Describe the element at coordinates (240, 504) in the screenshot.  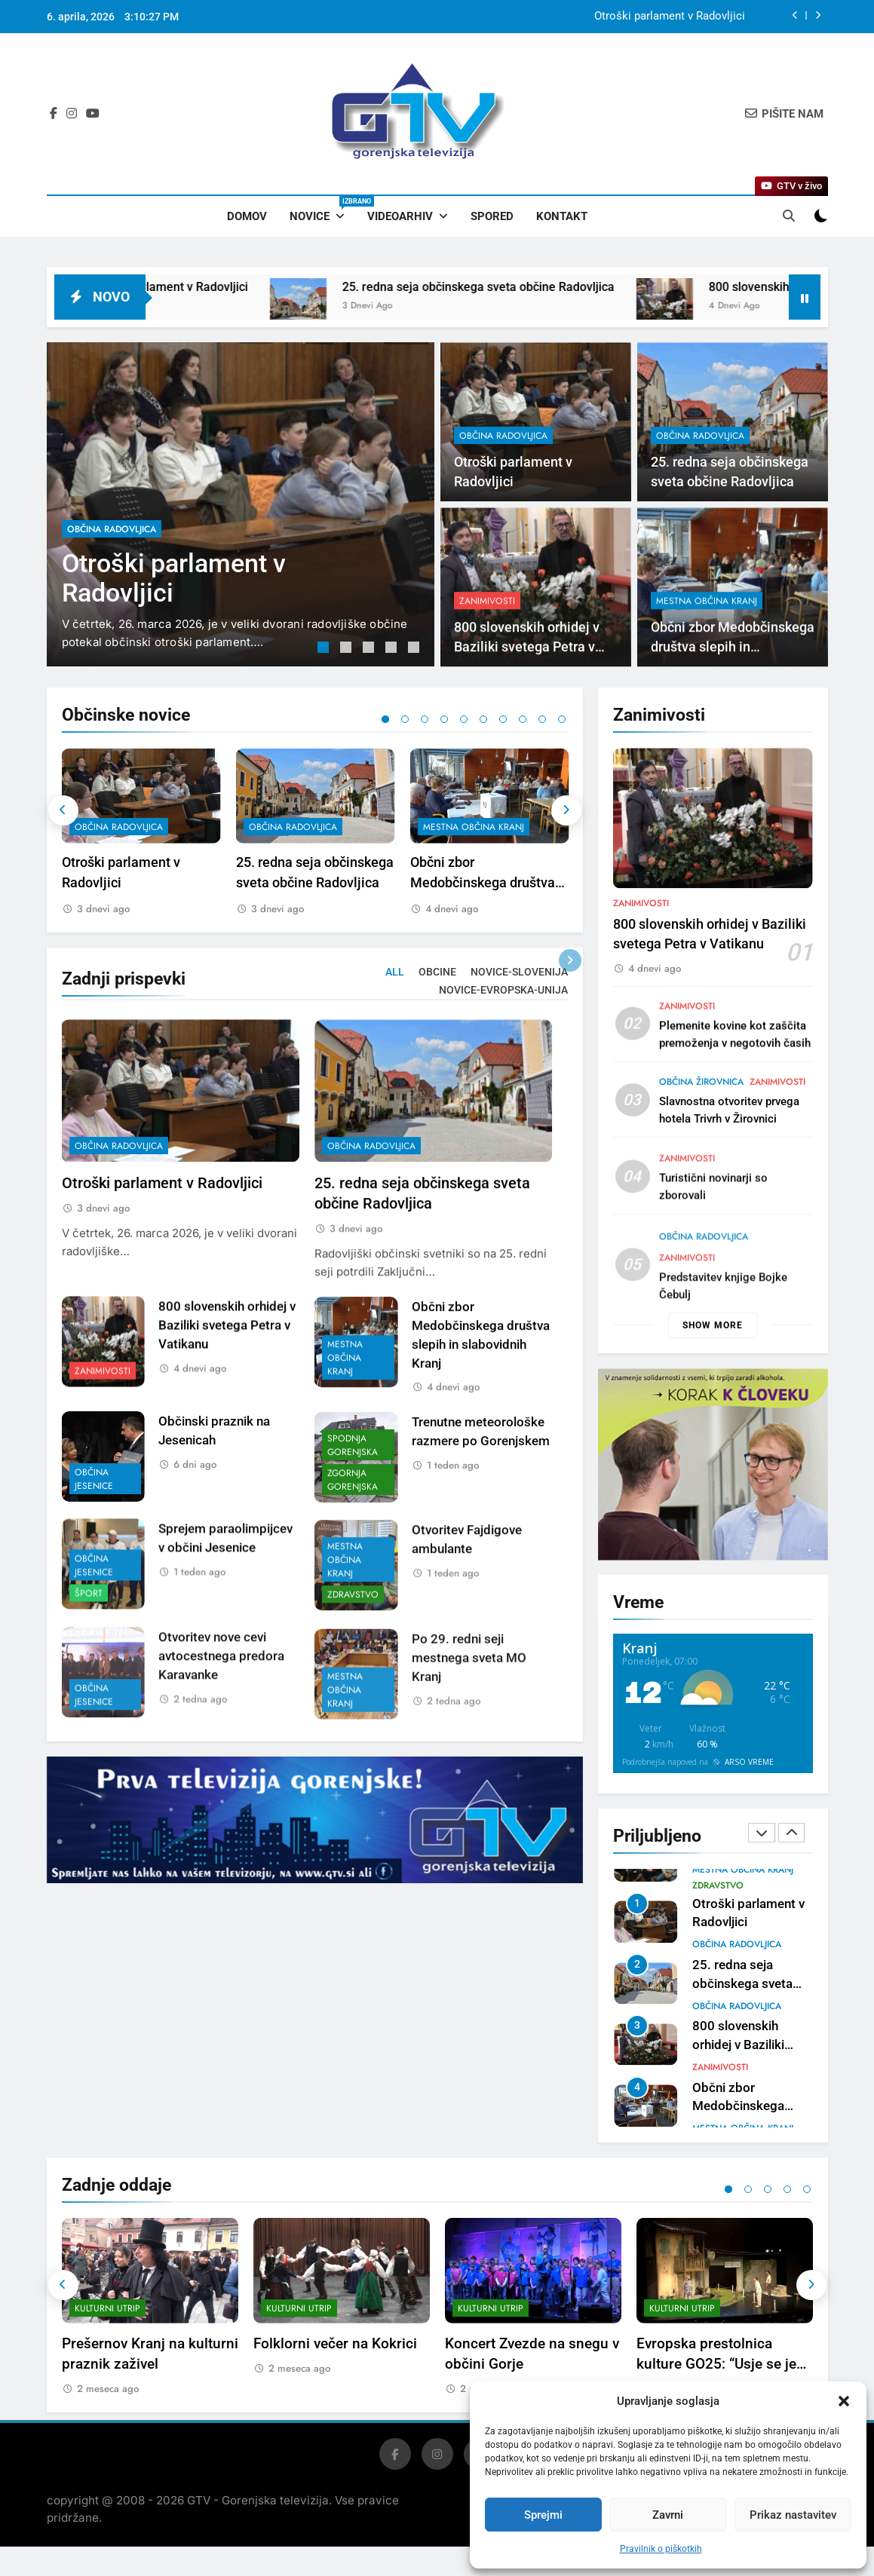
I see `[tabpanel]` at that location.